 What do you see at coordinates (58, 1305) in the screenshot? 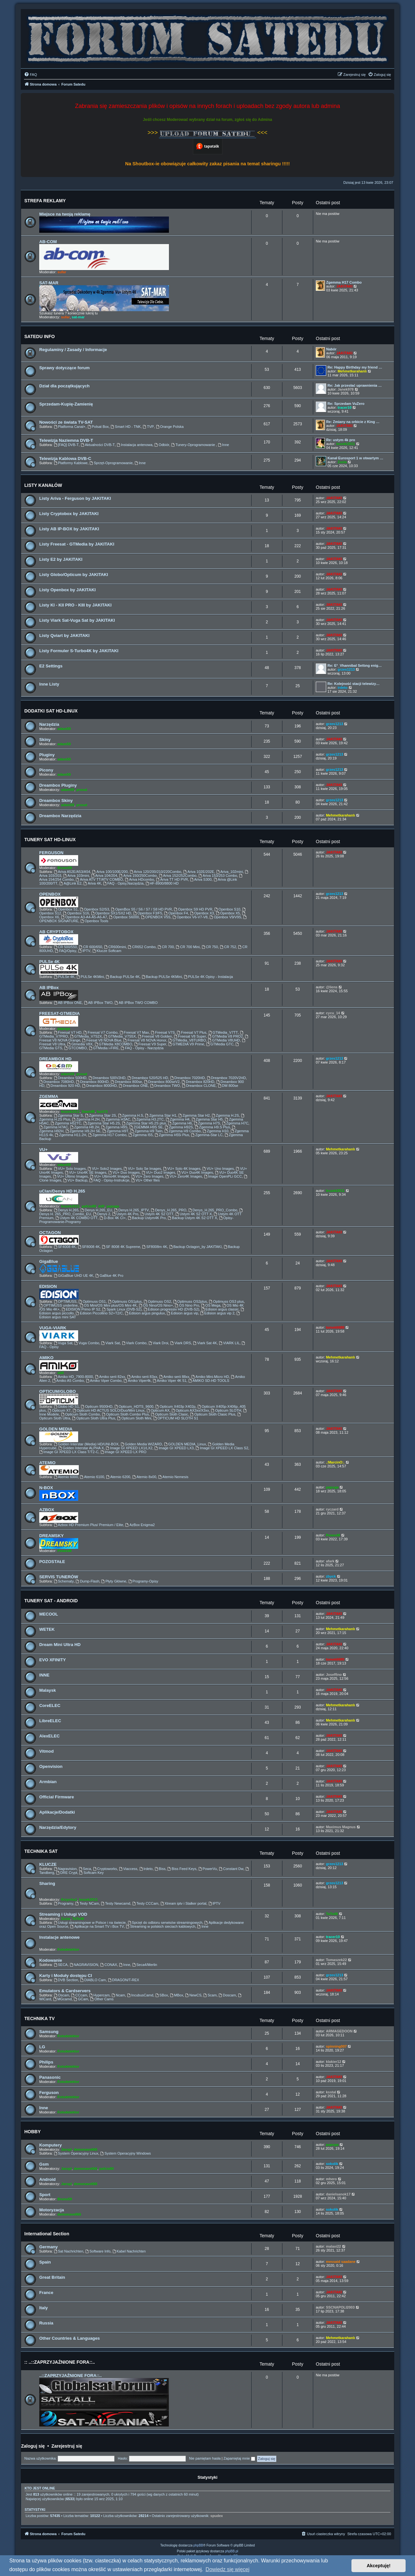
I see `OPTIMUSS underline` at bounding box center [58, 1305].